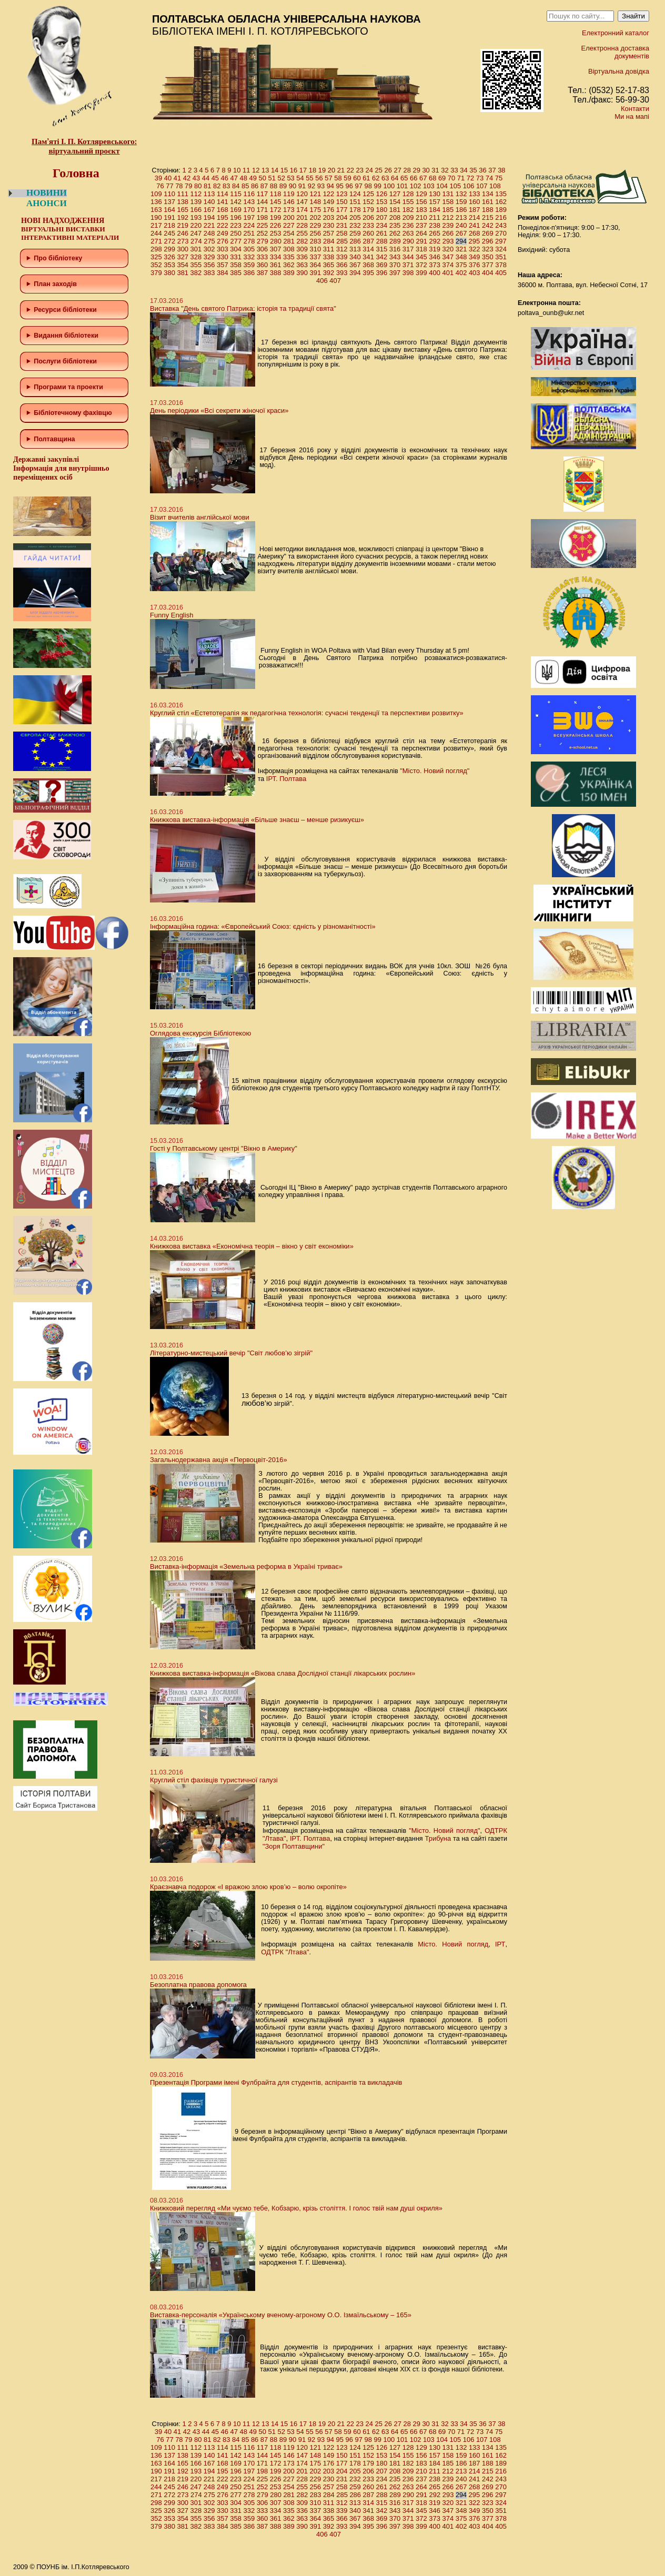 This screenshot has width=665, height=2576. I want to click on 231, so click(342, 225).